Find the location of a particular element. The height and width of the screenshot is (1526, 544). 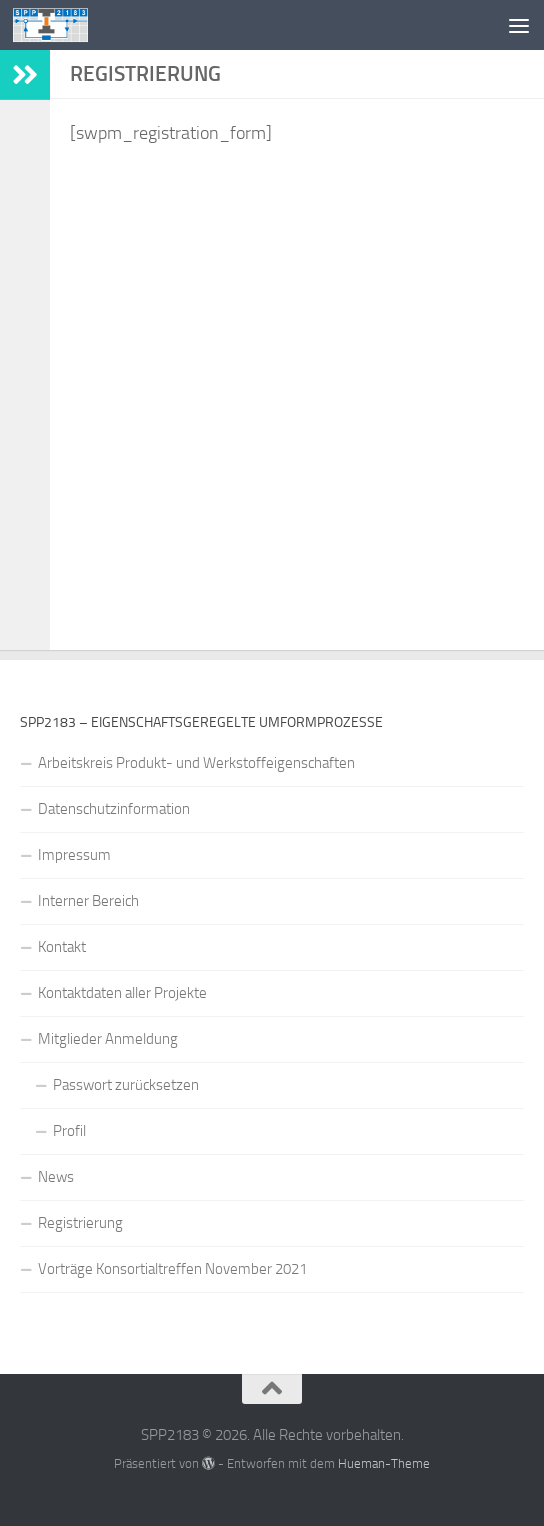

Hueman-Theme is located at coordinates (384, 1463).